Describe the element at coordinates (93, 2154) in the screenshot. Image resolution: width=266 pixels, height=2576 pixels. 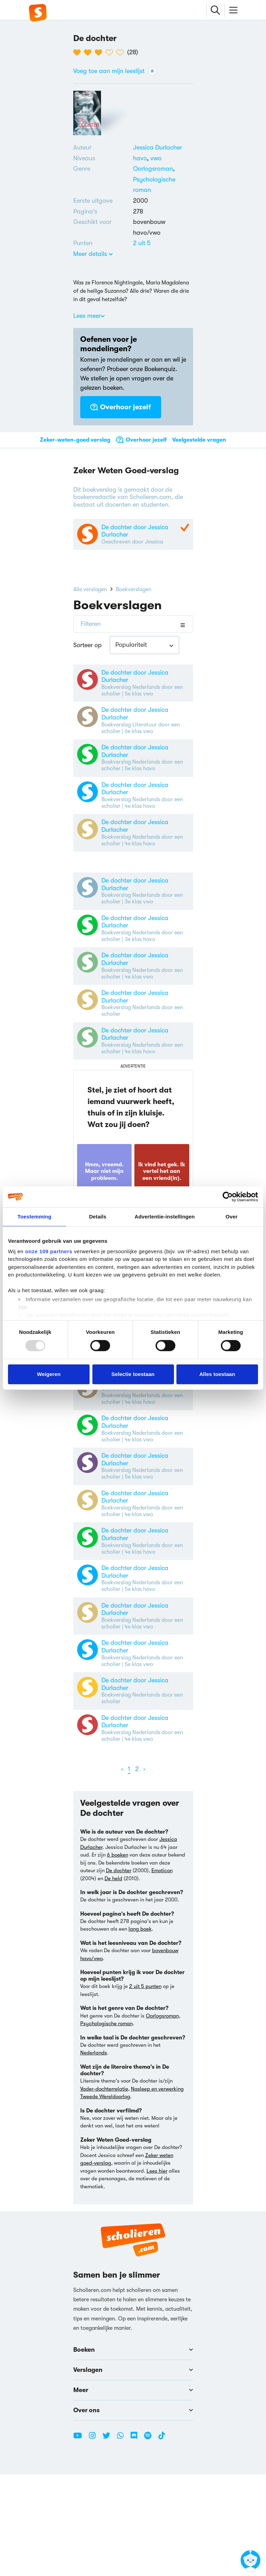
I see `Nederlands` at that location.